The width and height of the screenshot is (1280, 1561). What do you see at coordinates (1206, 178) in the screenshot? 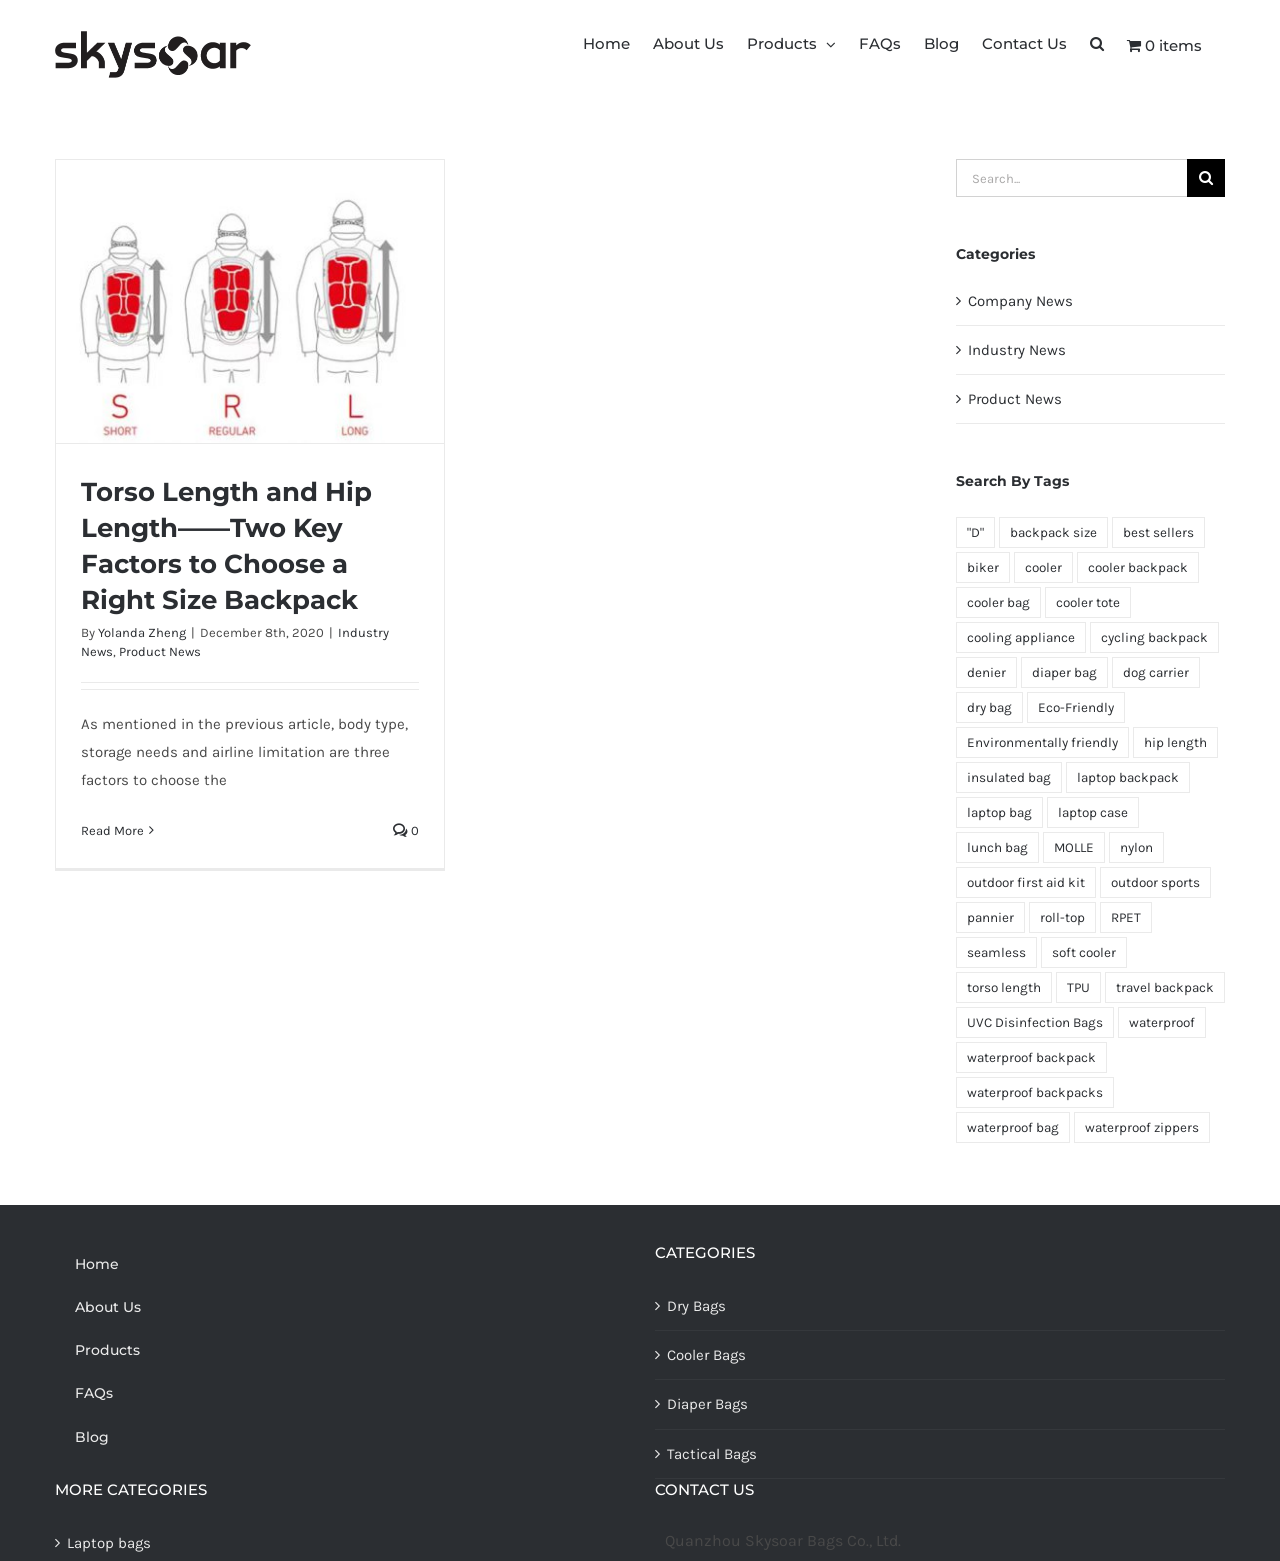
I see `[Search]` at bounding box center [1206, 178].